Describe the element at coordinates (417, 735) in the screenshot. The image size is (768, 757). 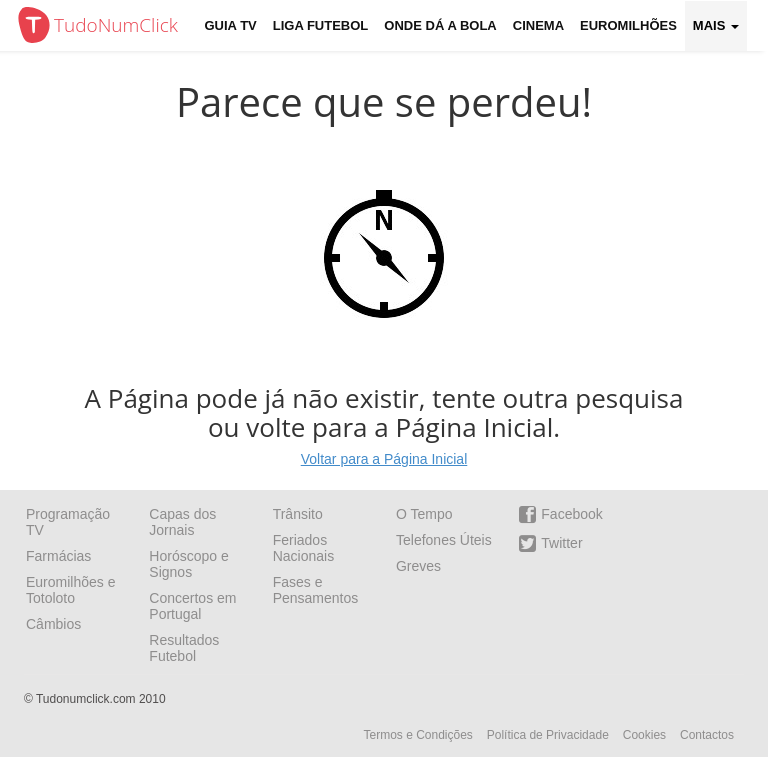
I see `Termos e Condições` at that location.